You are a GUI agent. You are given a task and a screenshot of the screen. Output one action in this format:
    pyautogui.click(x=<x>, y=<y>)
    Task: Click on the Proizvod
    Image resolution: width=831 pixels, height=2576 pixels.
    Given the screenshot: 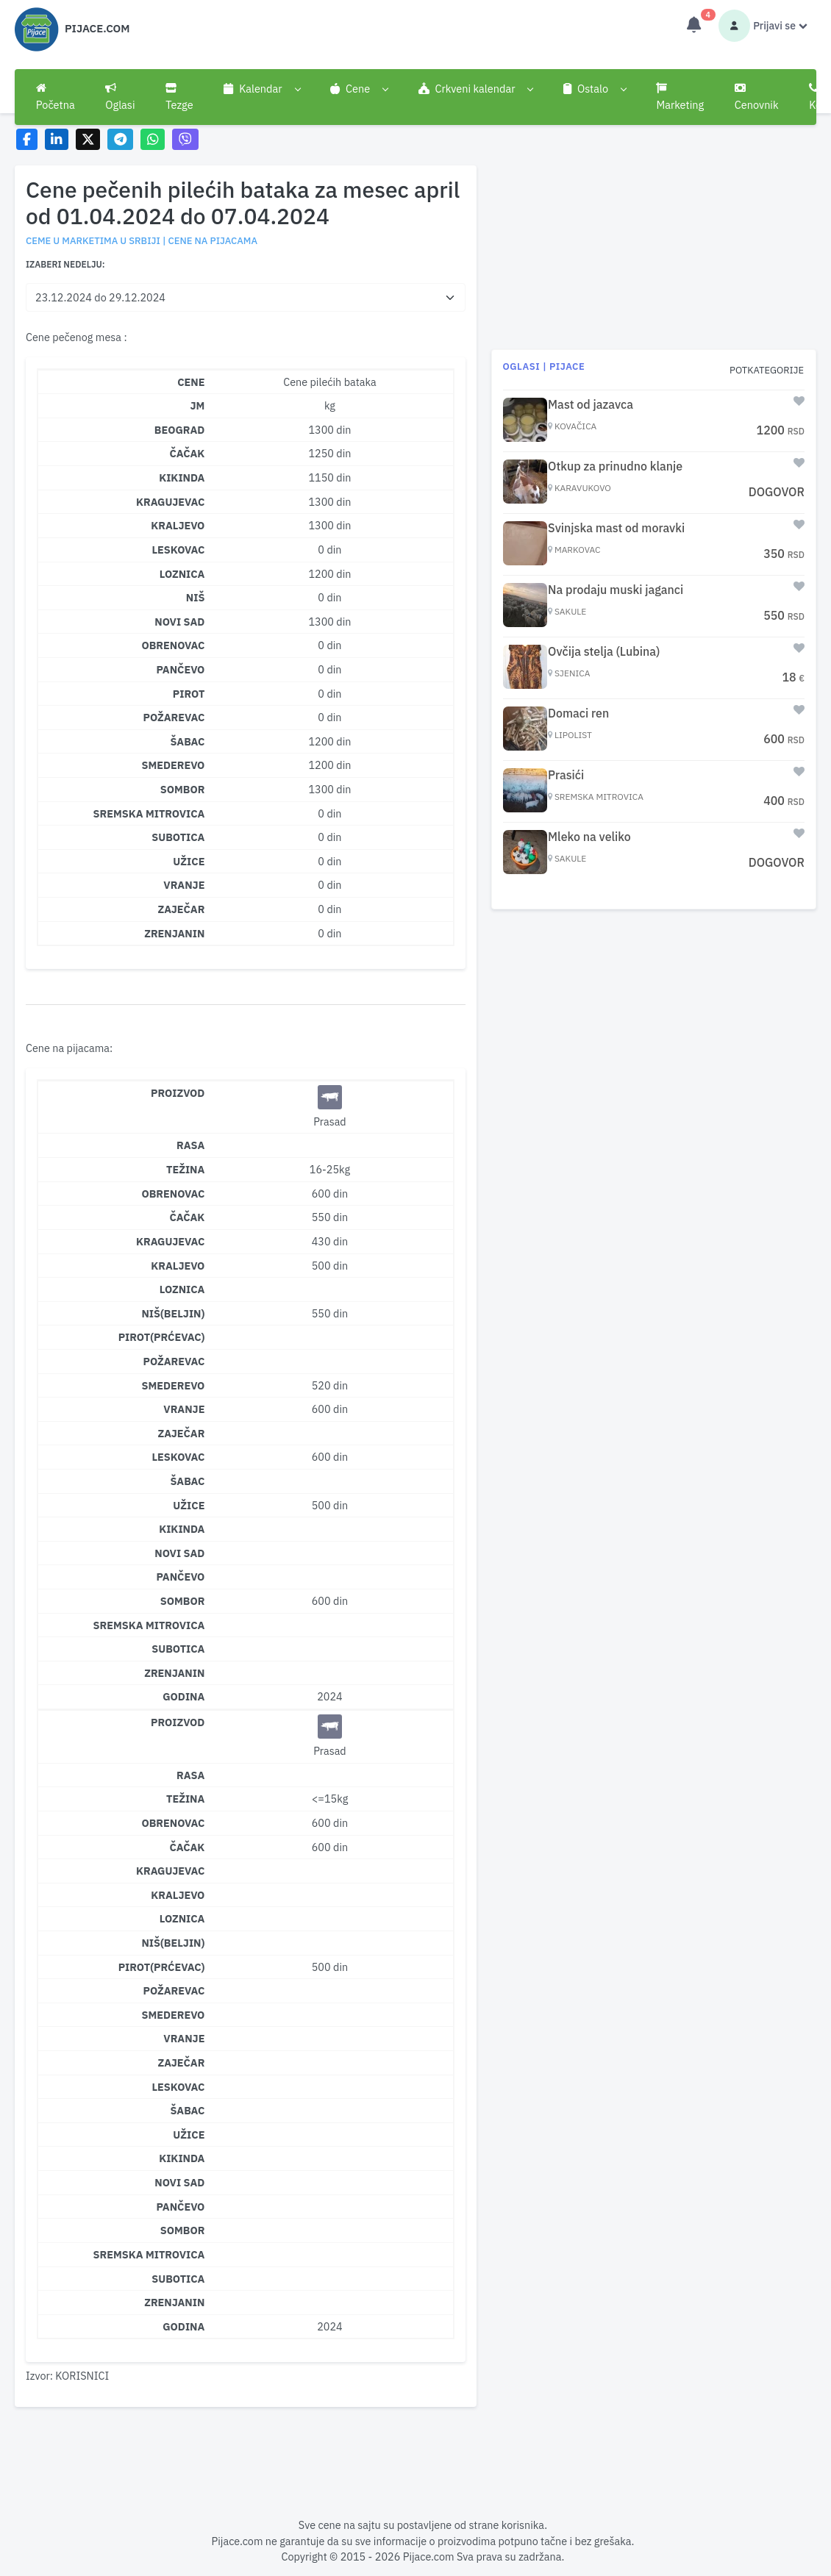 What is the action you would take?
    pyautogui.click(x=177, y=1093)
    